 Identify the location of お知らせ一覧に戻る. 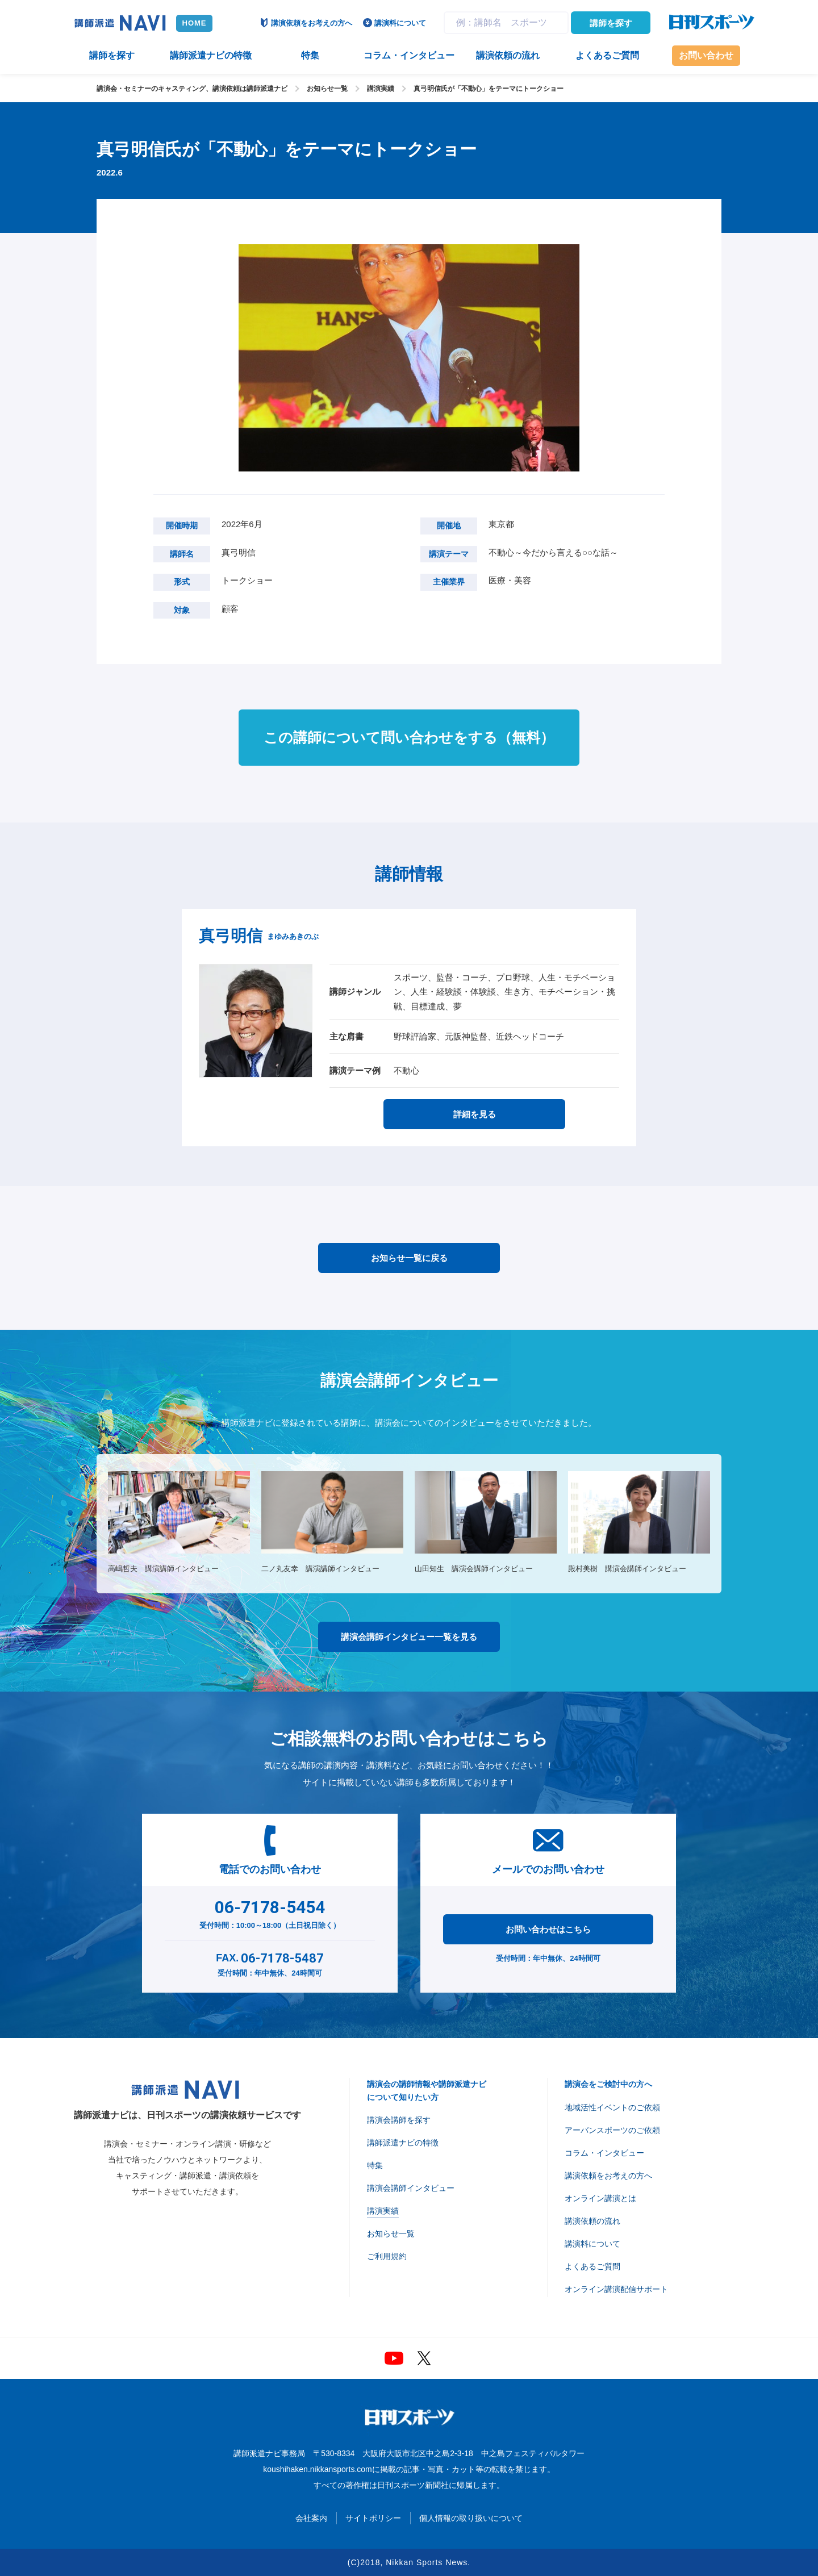
(409, 1258).